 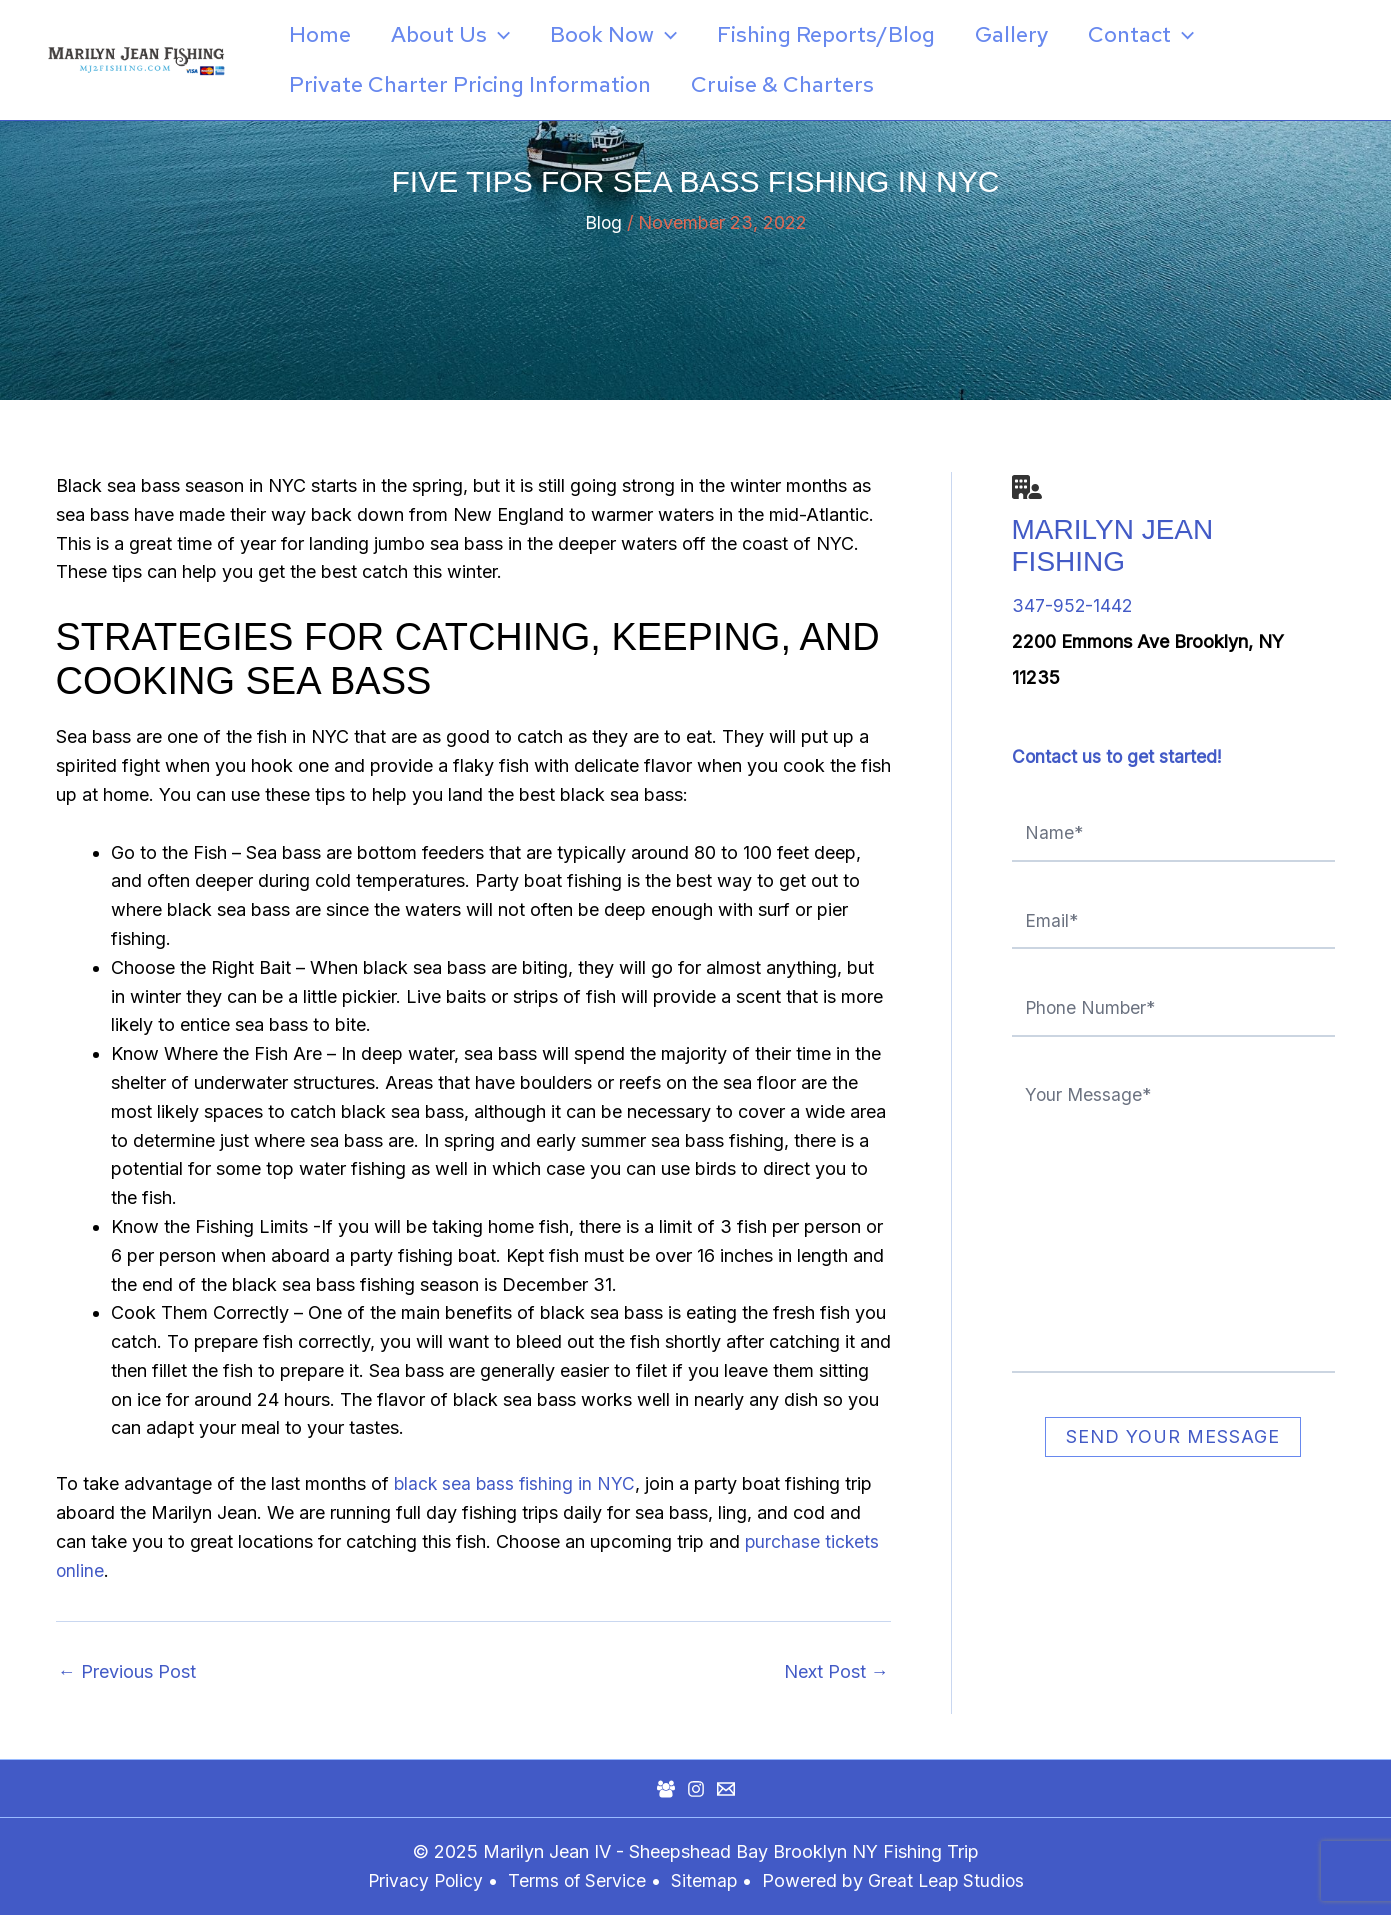 What do you see at coordinates (666, 1789) in the screenshot?
I see `[Facebook Group]` at bounding box center [666, 1789].